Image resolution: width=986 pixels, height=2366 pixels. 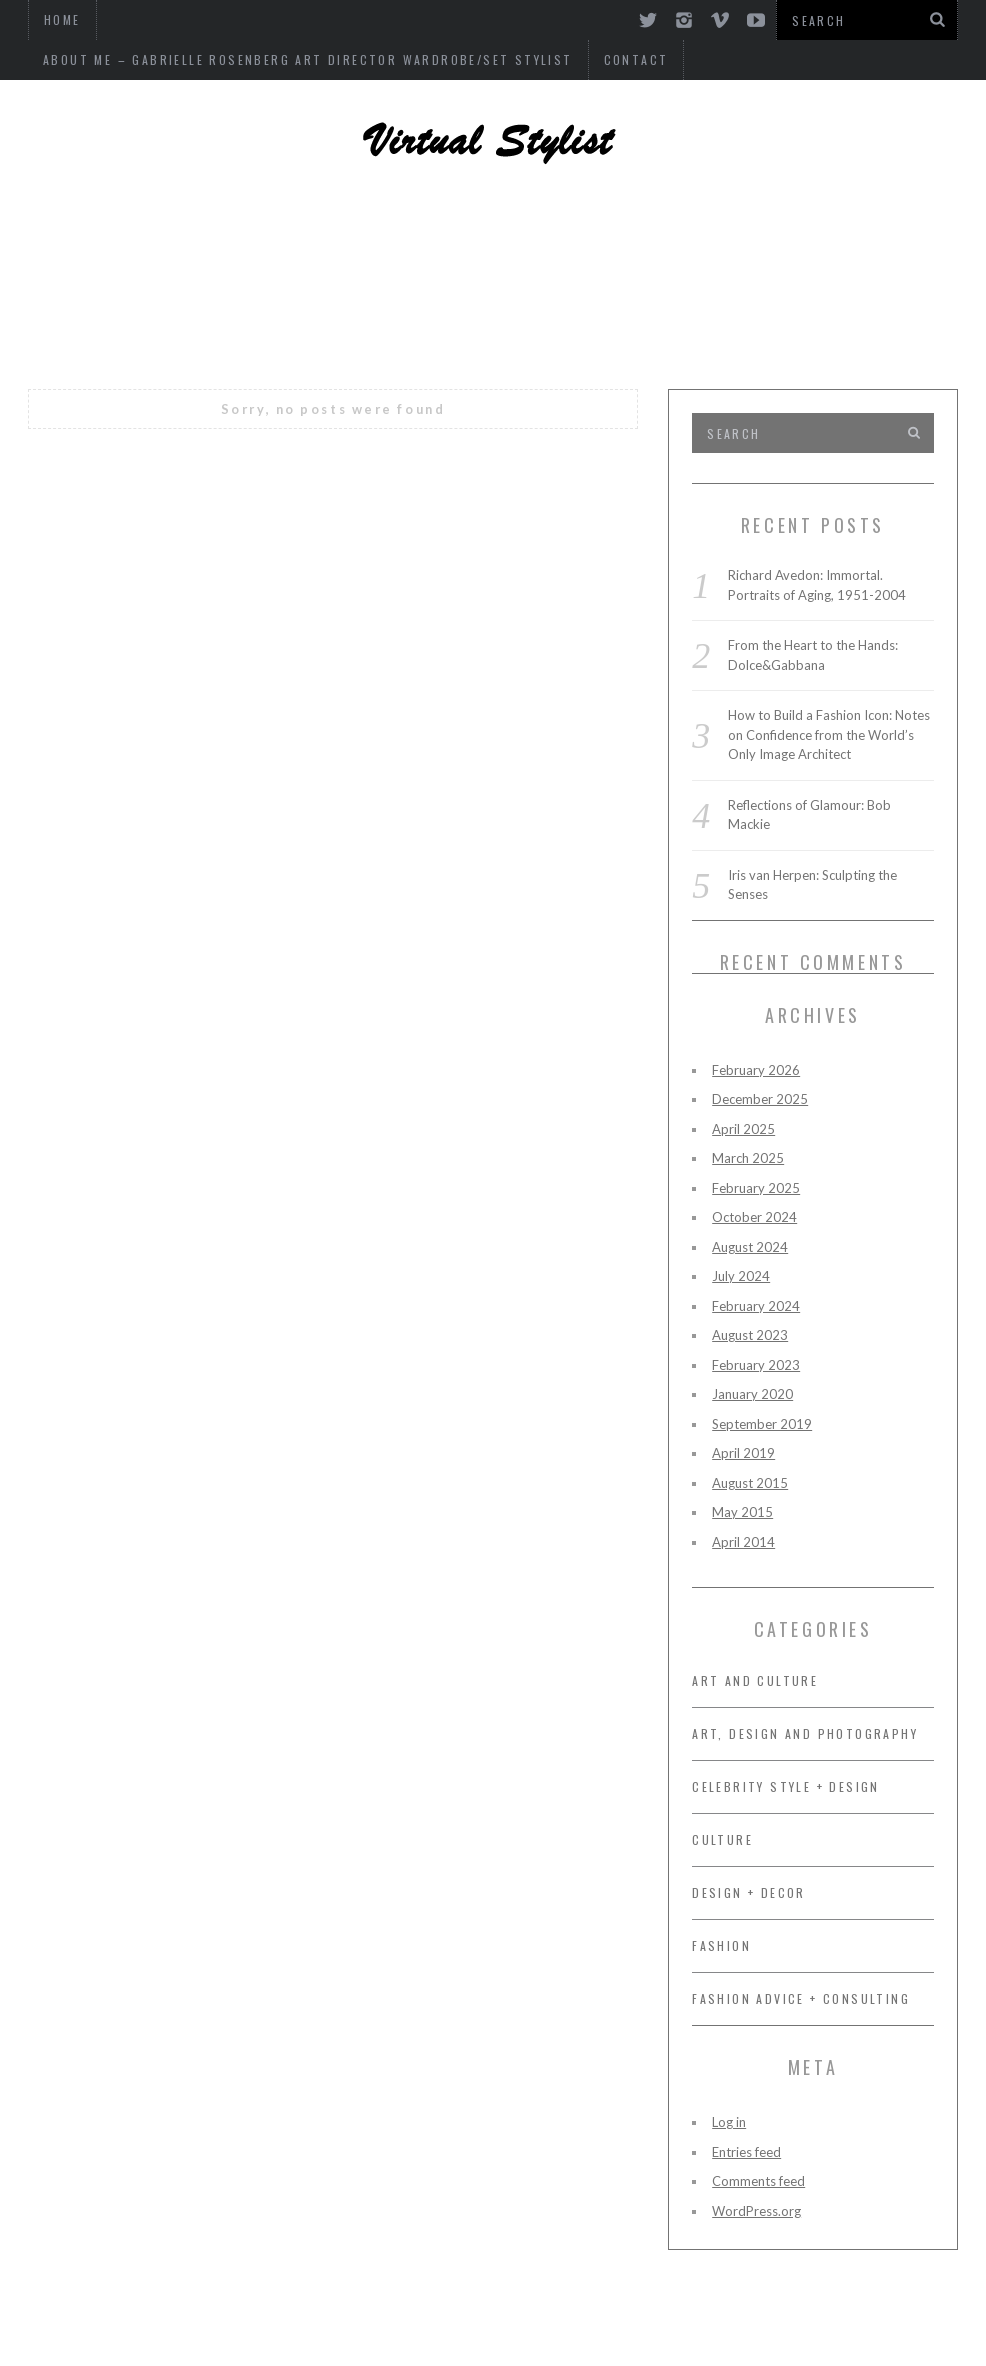 What do you see at coordinates (754, 1217) in the screenshot?
I see `October 2024` at bounding box center [754, 1217].